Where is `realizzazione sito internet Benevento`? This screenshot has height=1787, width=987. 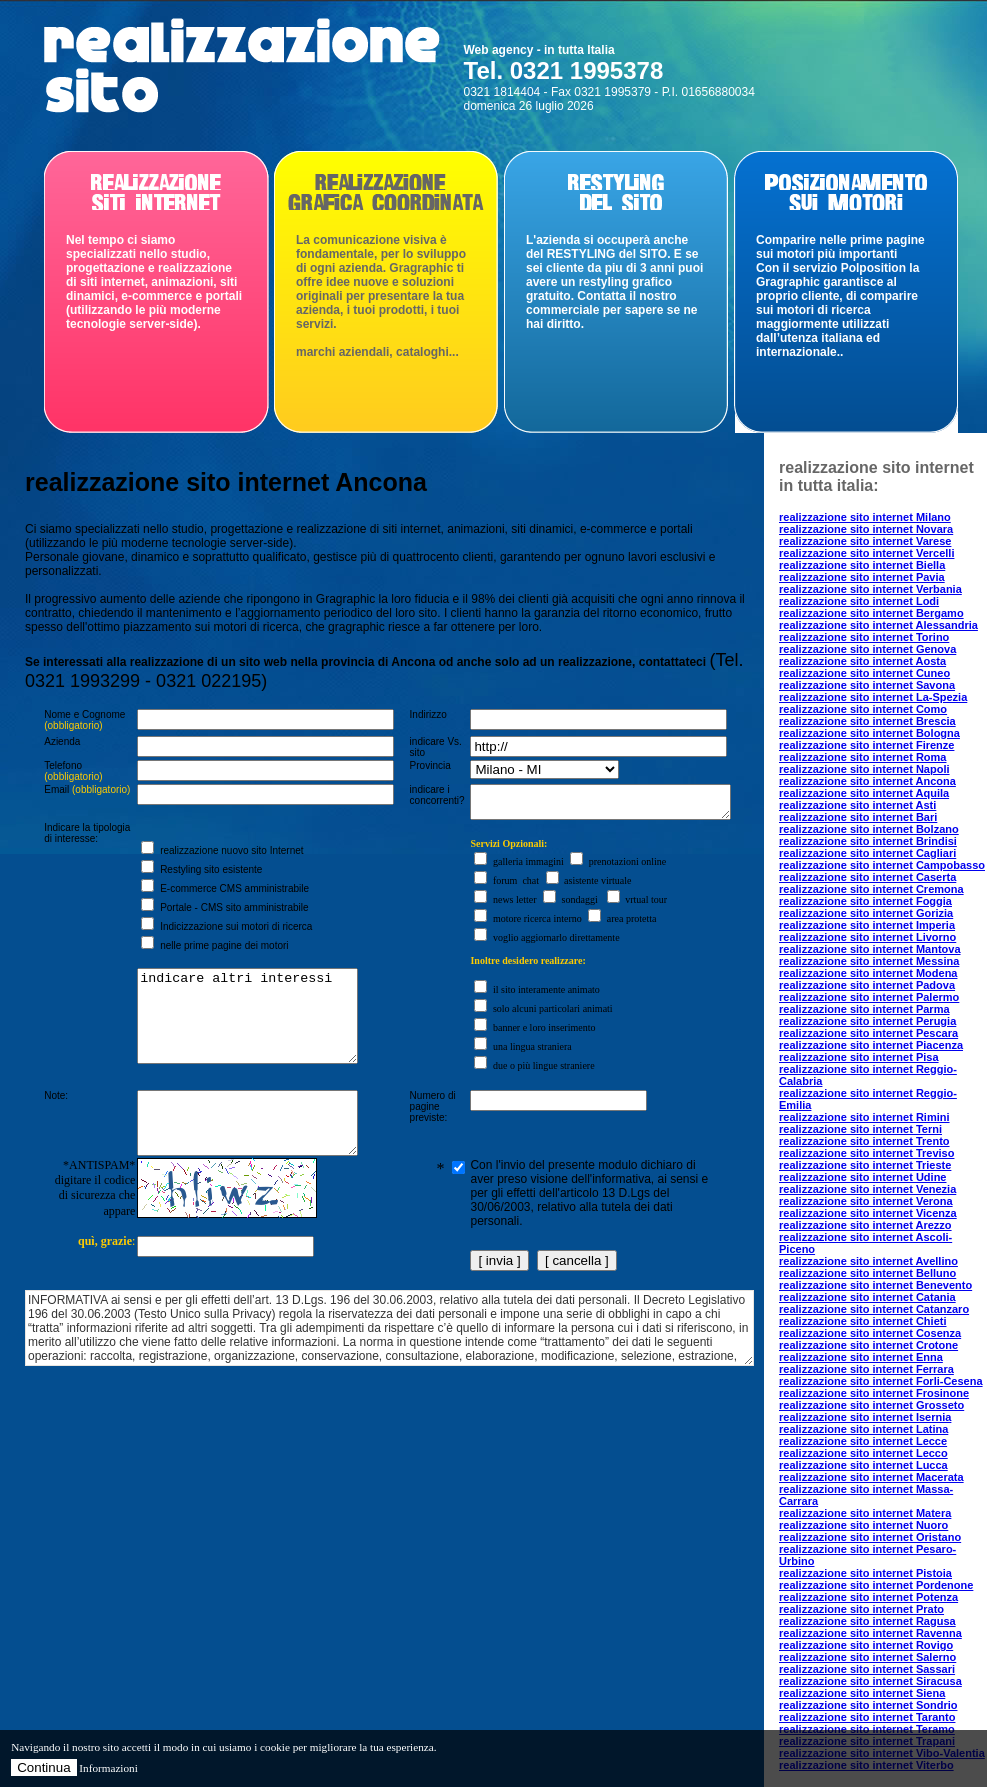
realizzazione sito internet Benevento is located at coordinates (875, 1285).